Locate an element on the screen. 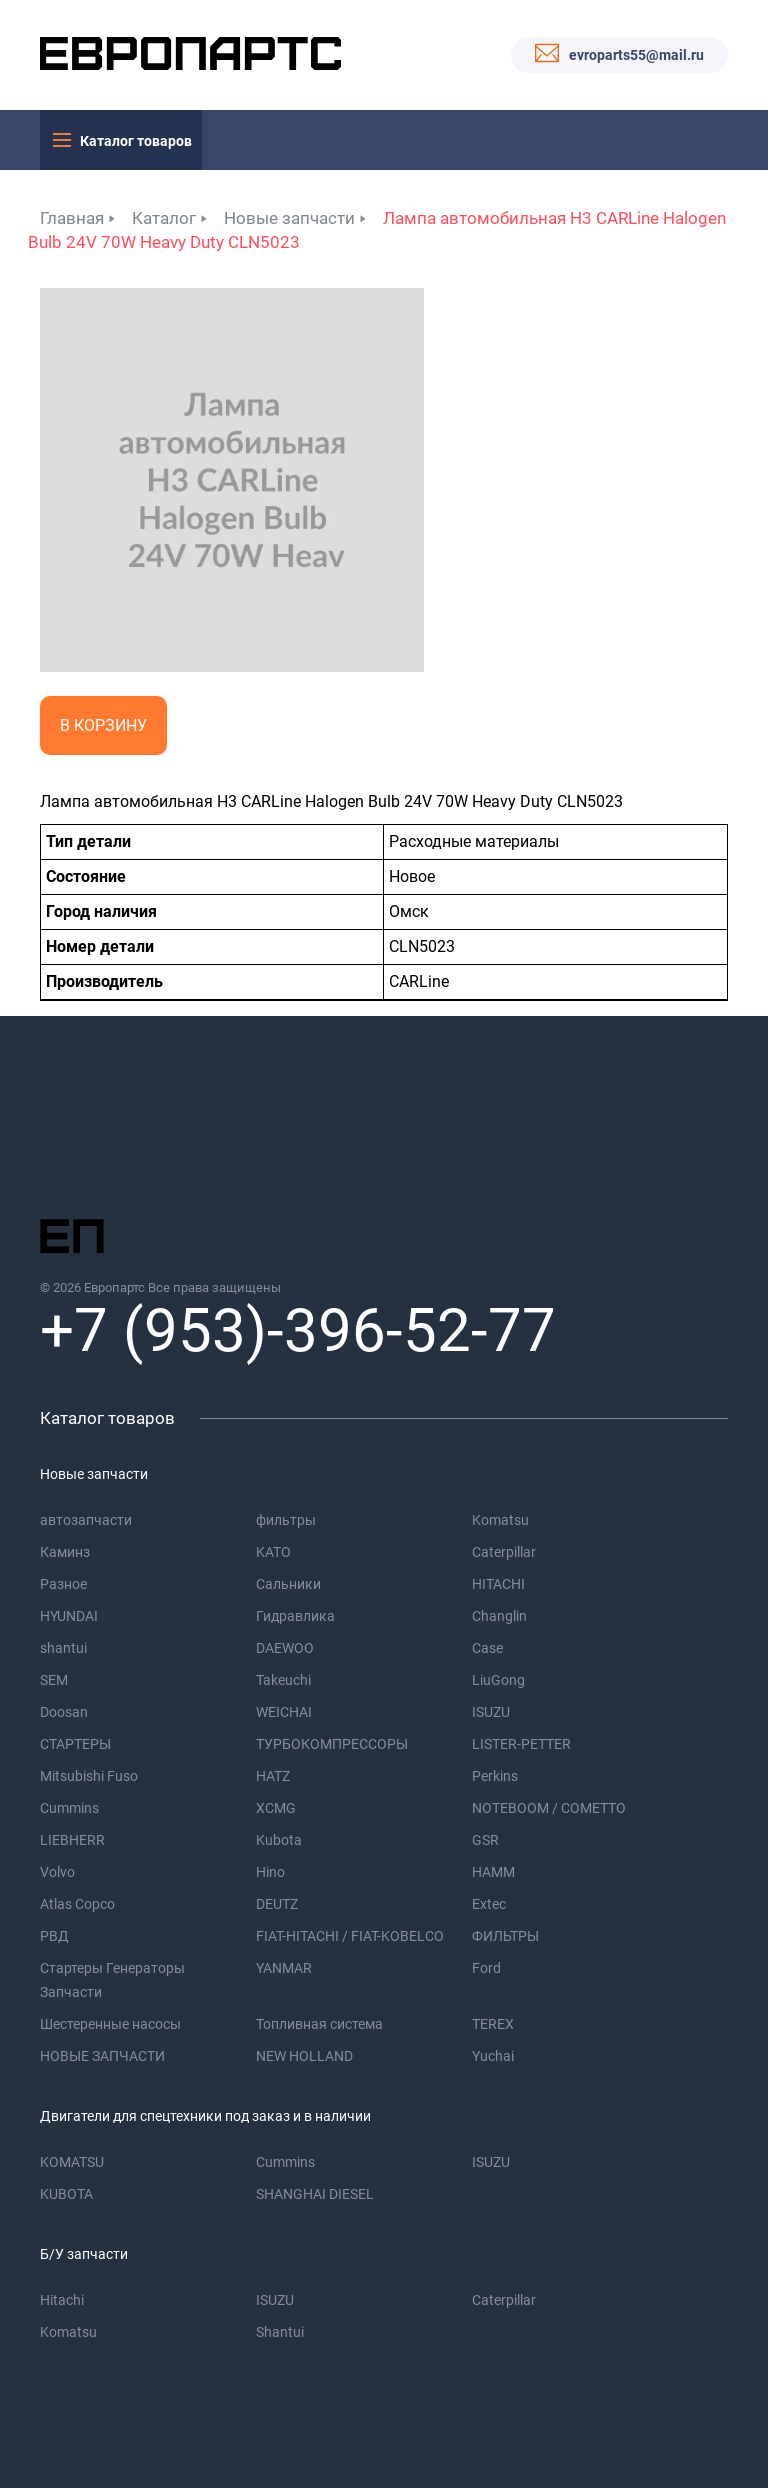 Image resolution: width=768 pixels, height=2488 pixels. Kubota is located at coordinates (279, 1840).